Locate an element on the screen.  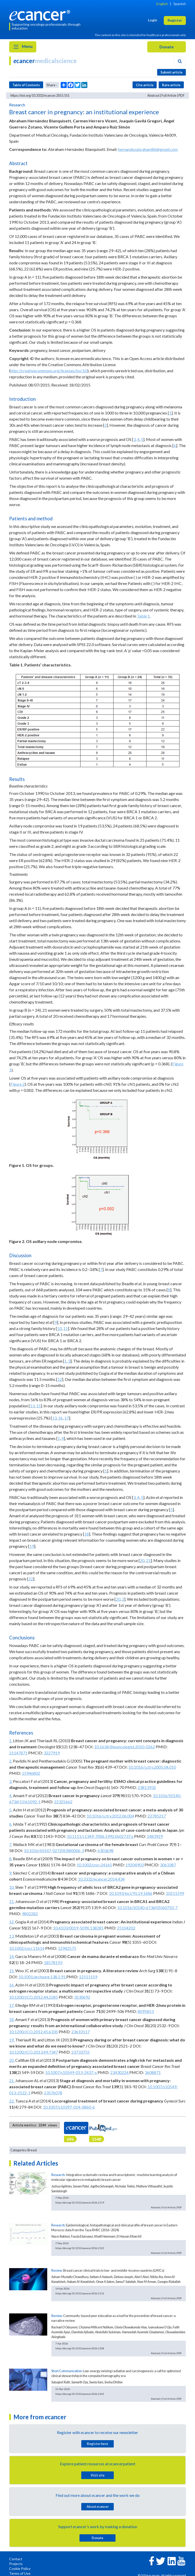
Projects is located at coordinates (16, 2563).